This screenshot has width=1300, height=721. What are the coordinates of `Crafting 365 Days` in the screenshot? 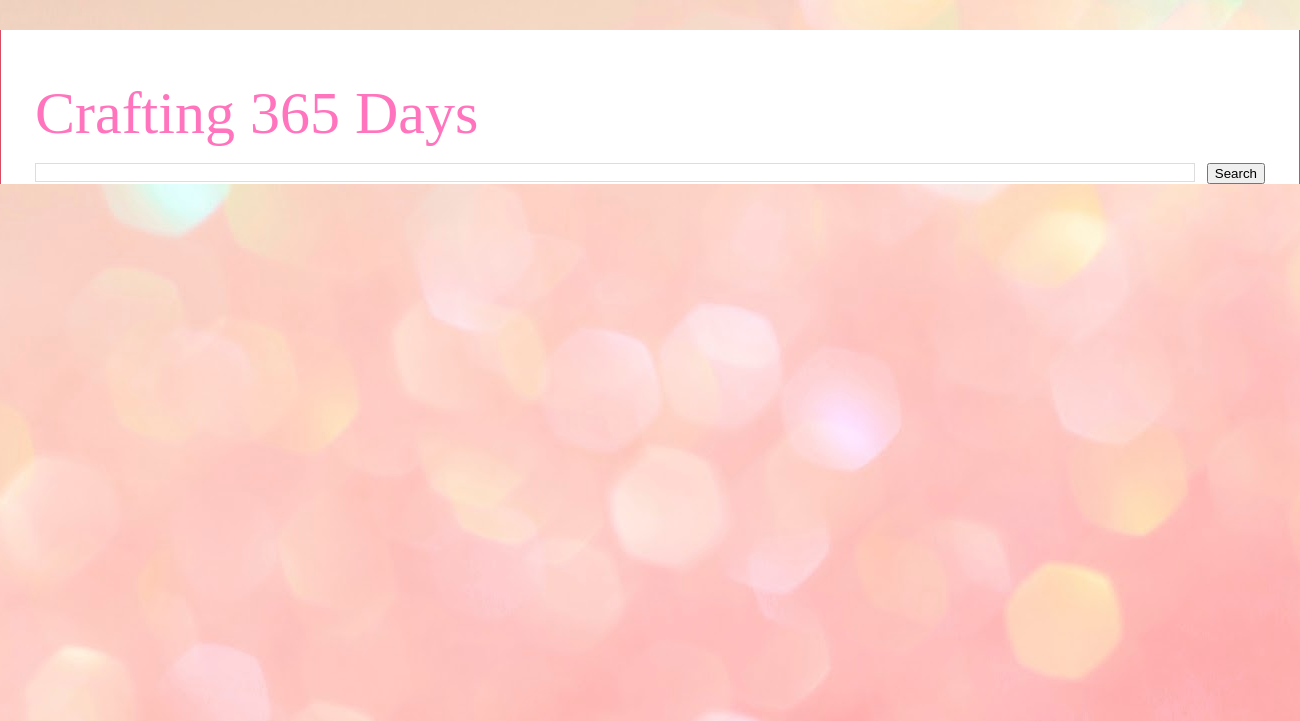 It's located at (256, 113).